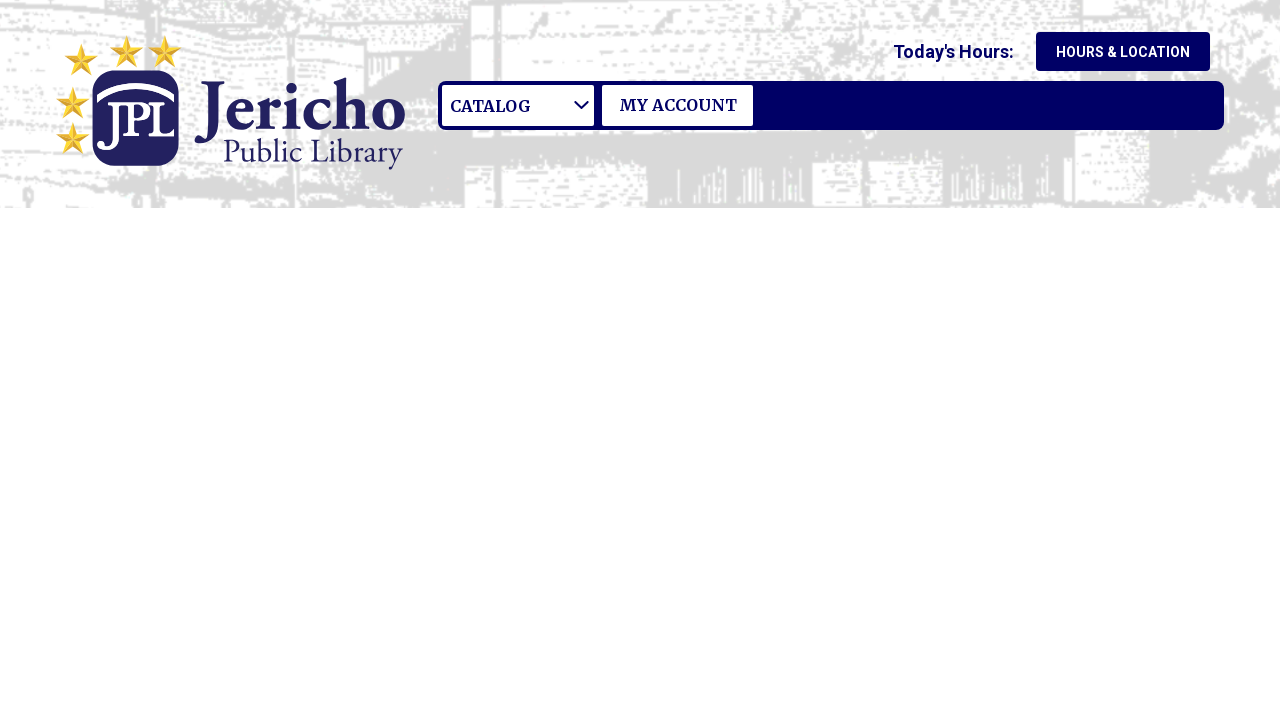  What do you see at coordinates (1123, 52) in the screenshot?
I see `Hours & Location` at bounding box center [1123, 52].